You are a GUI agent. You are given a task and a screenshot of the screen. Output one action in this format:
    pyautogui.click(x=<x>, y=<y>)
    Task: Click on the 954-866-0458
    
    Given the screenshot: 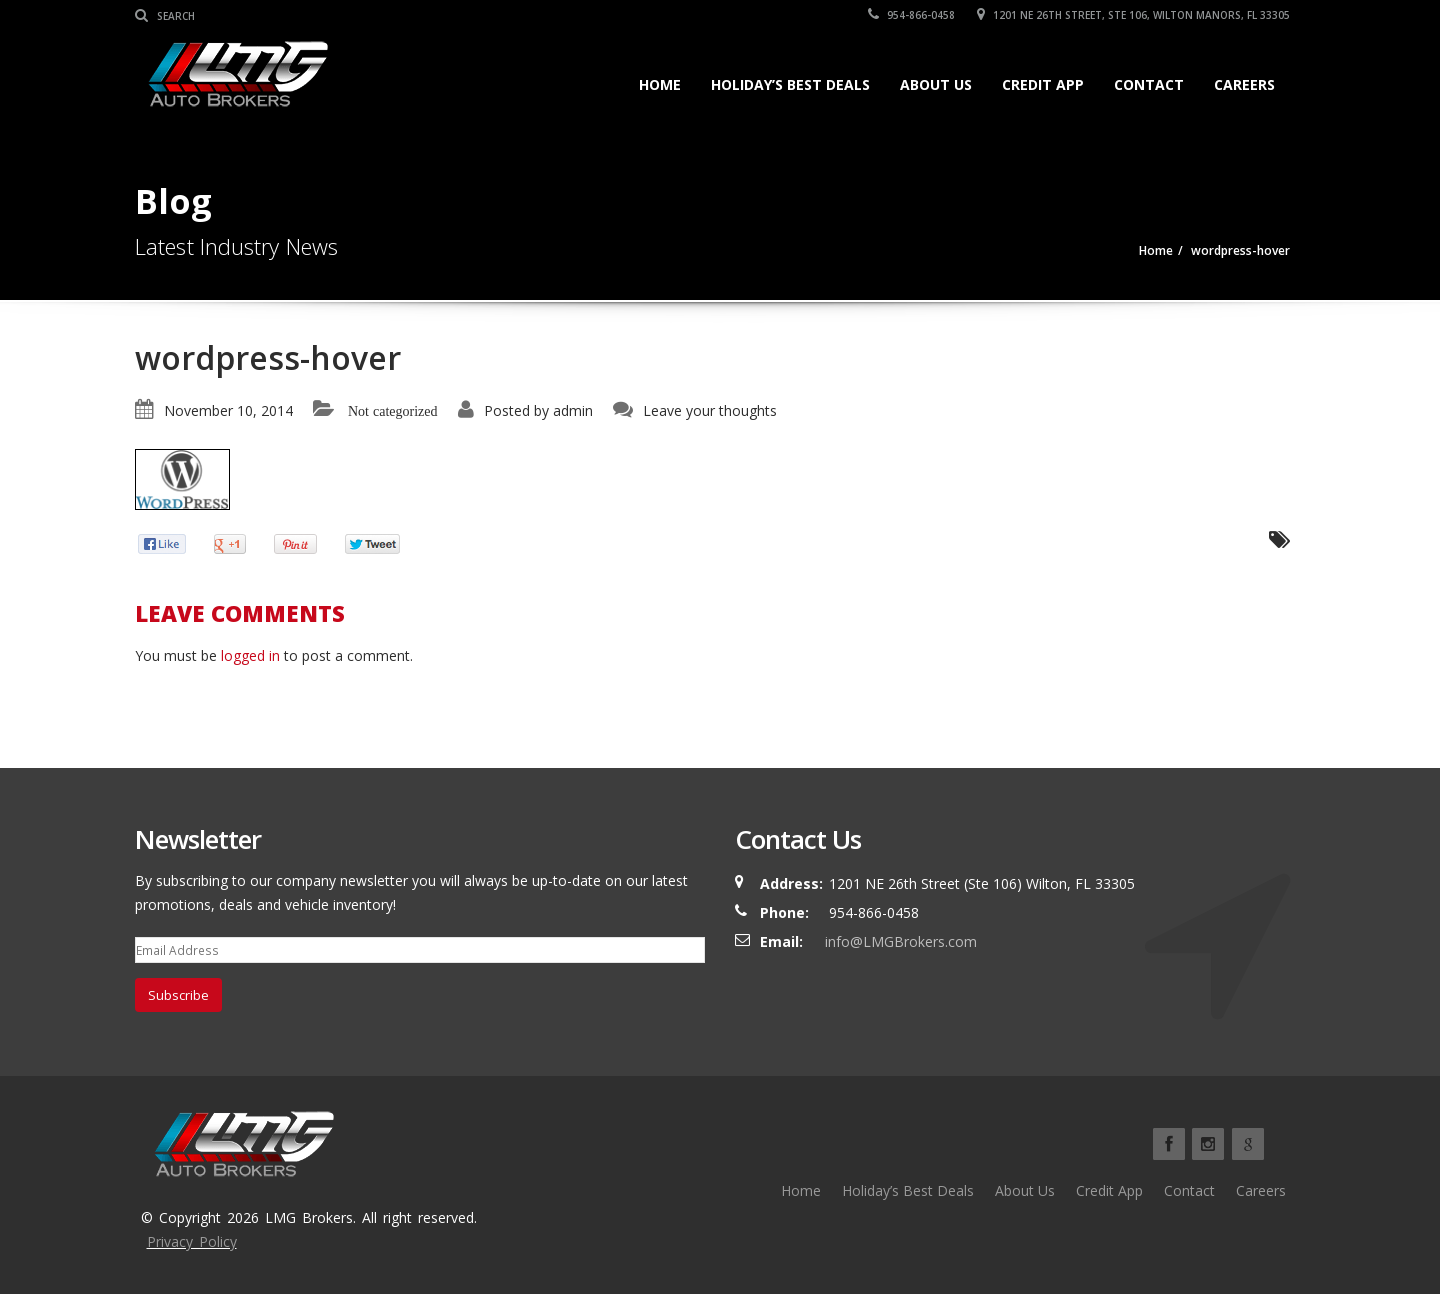 What is the action you would take?
    pyautogui.click(x=911, y=15)
    